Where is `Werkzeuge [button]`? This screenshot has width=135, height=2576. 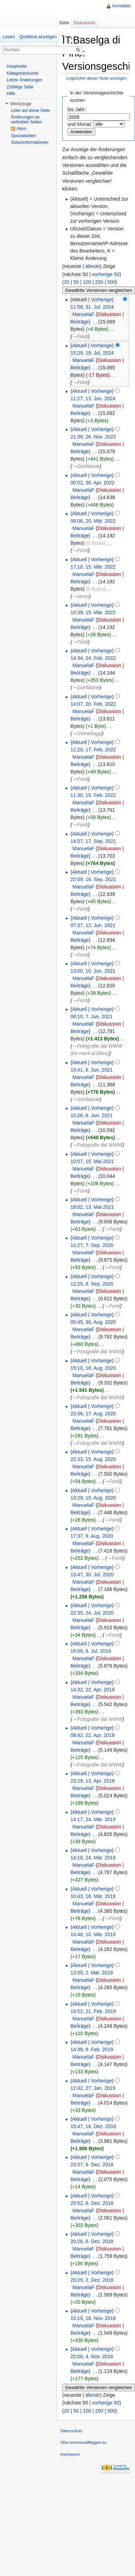
Werkzeuge [button] is located at coordinates (20, 103).